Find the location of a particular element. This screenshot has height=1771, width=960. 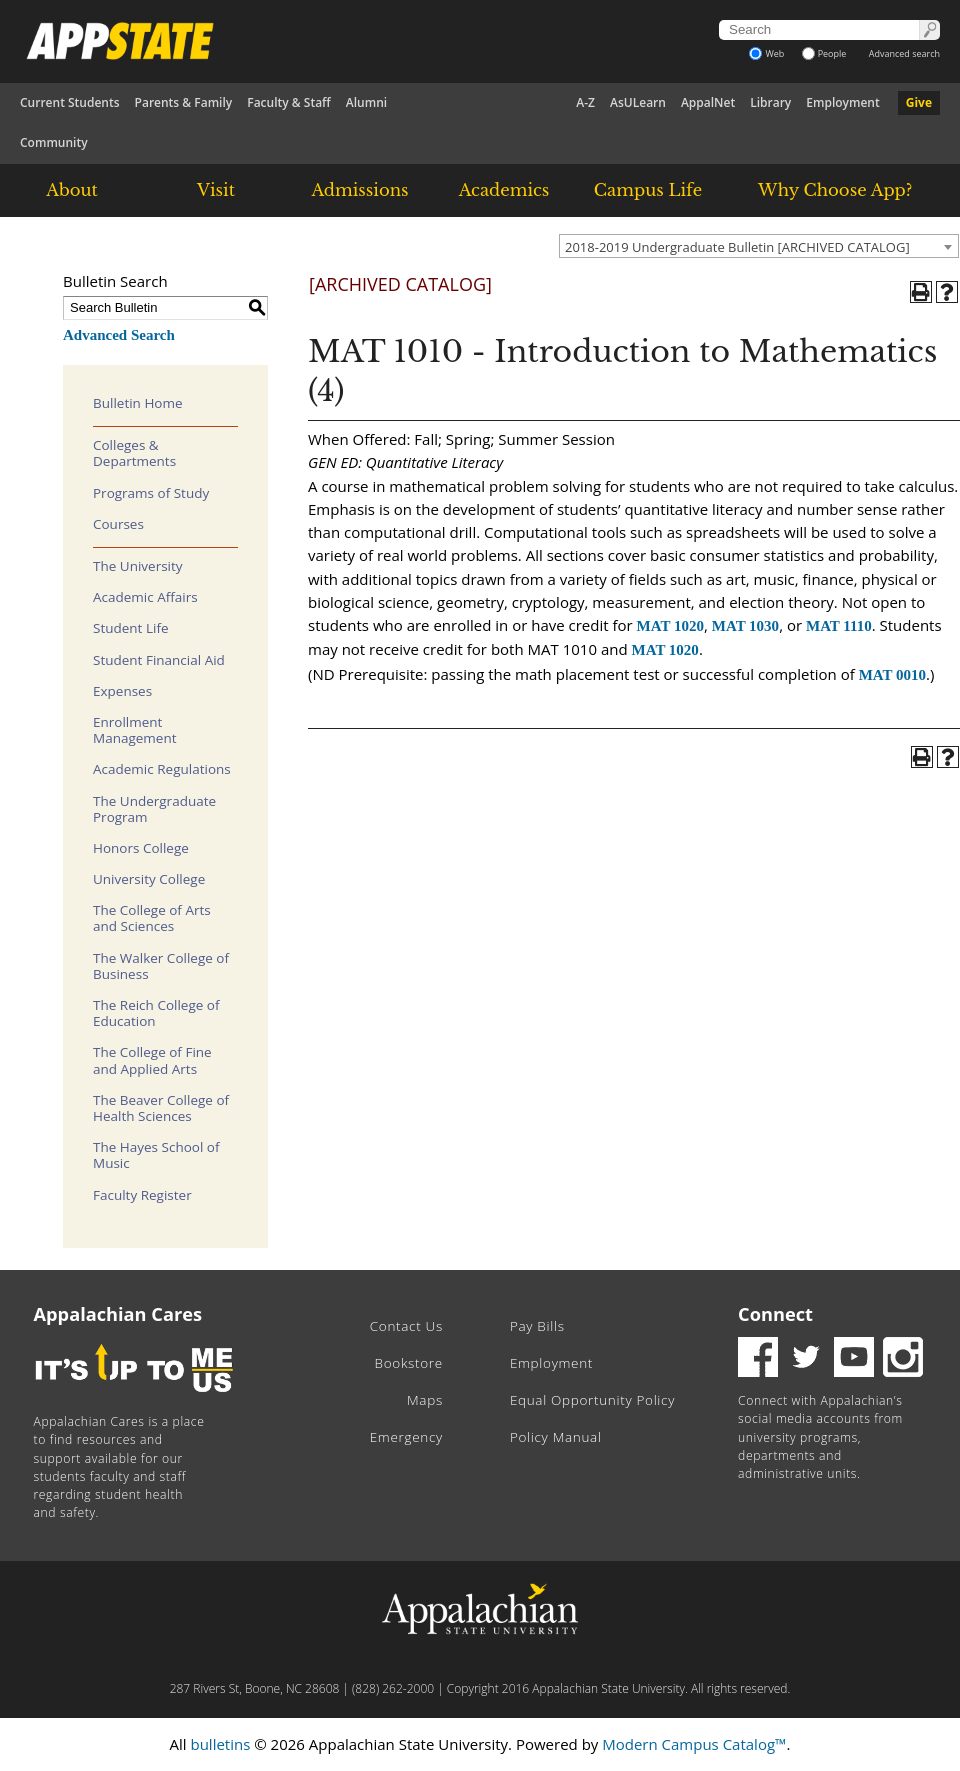

Employment is located at coordinates (842, 102).